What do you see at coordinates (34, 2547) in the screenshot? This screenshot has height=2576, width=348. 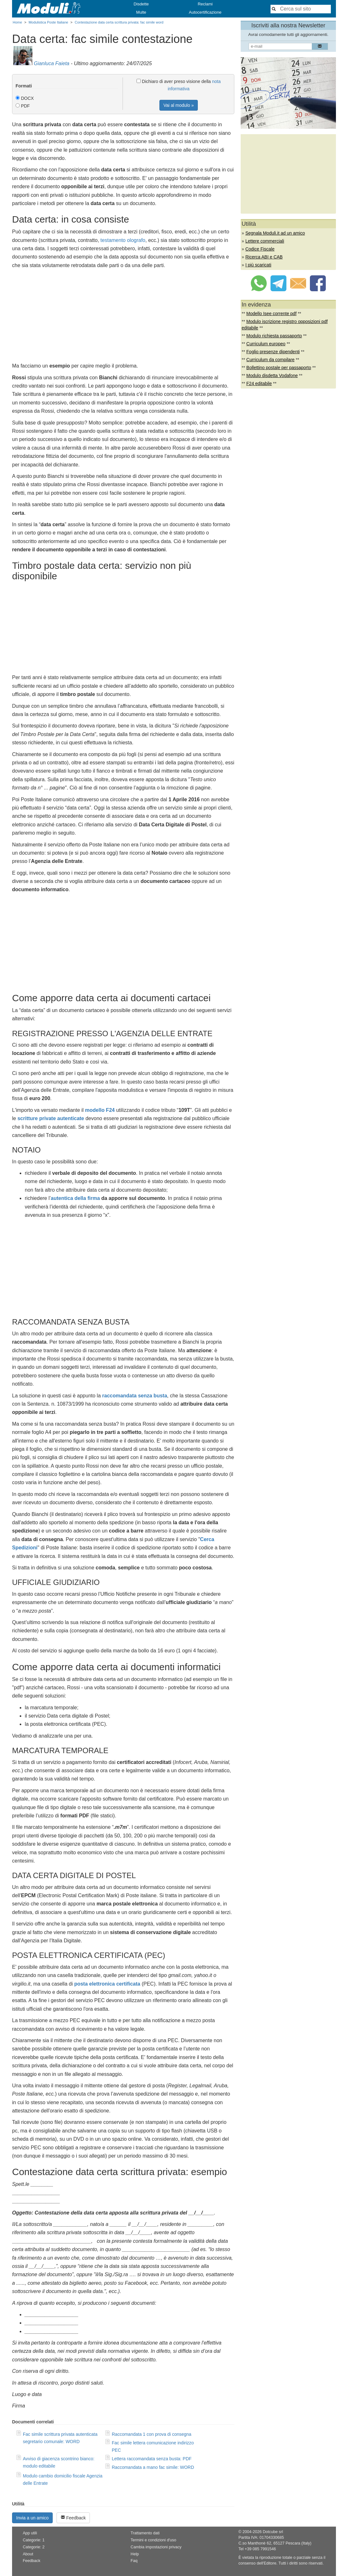 I see `Categorie: 2` at bounding box center [34, 2547].